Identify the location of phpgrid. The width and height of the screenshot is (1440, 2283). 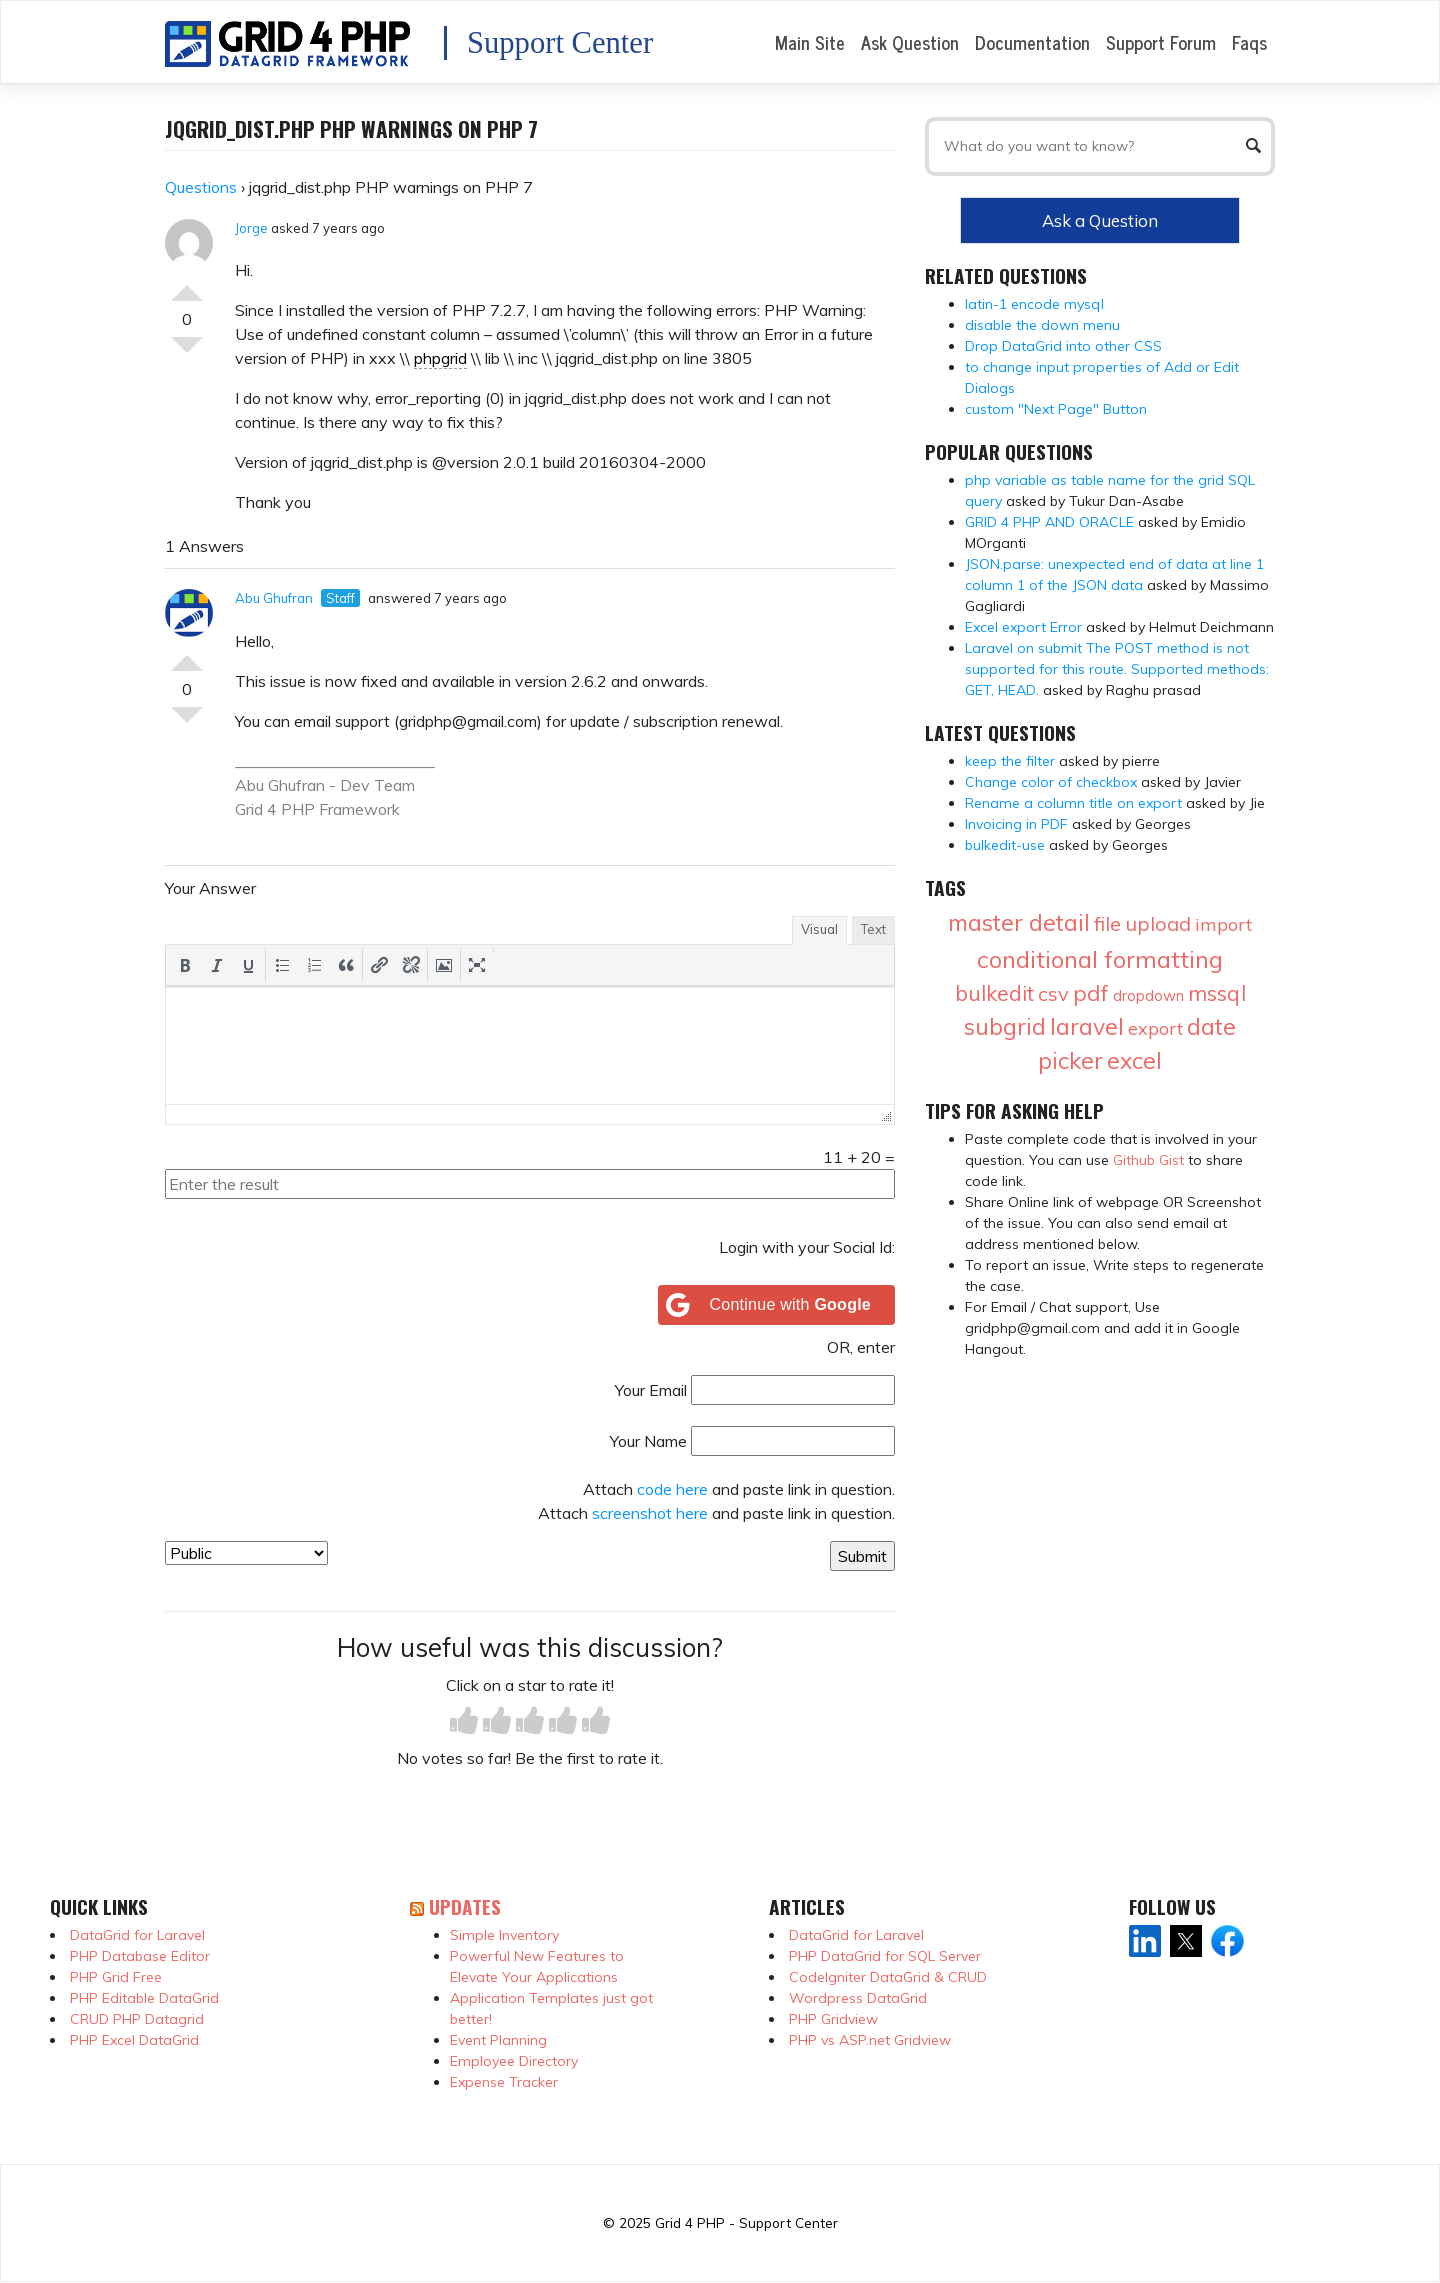
(440, 358).